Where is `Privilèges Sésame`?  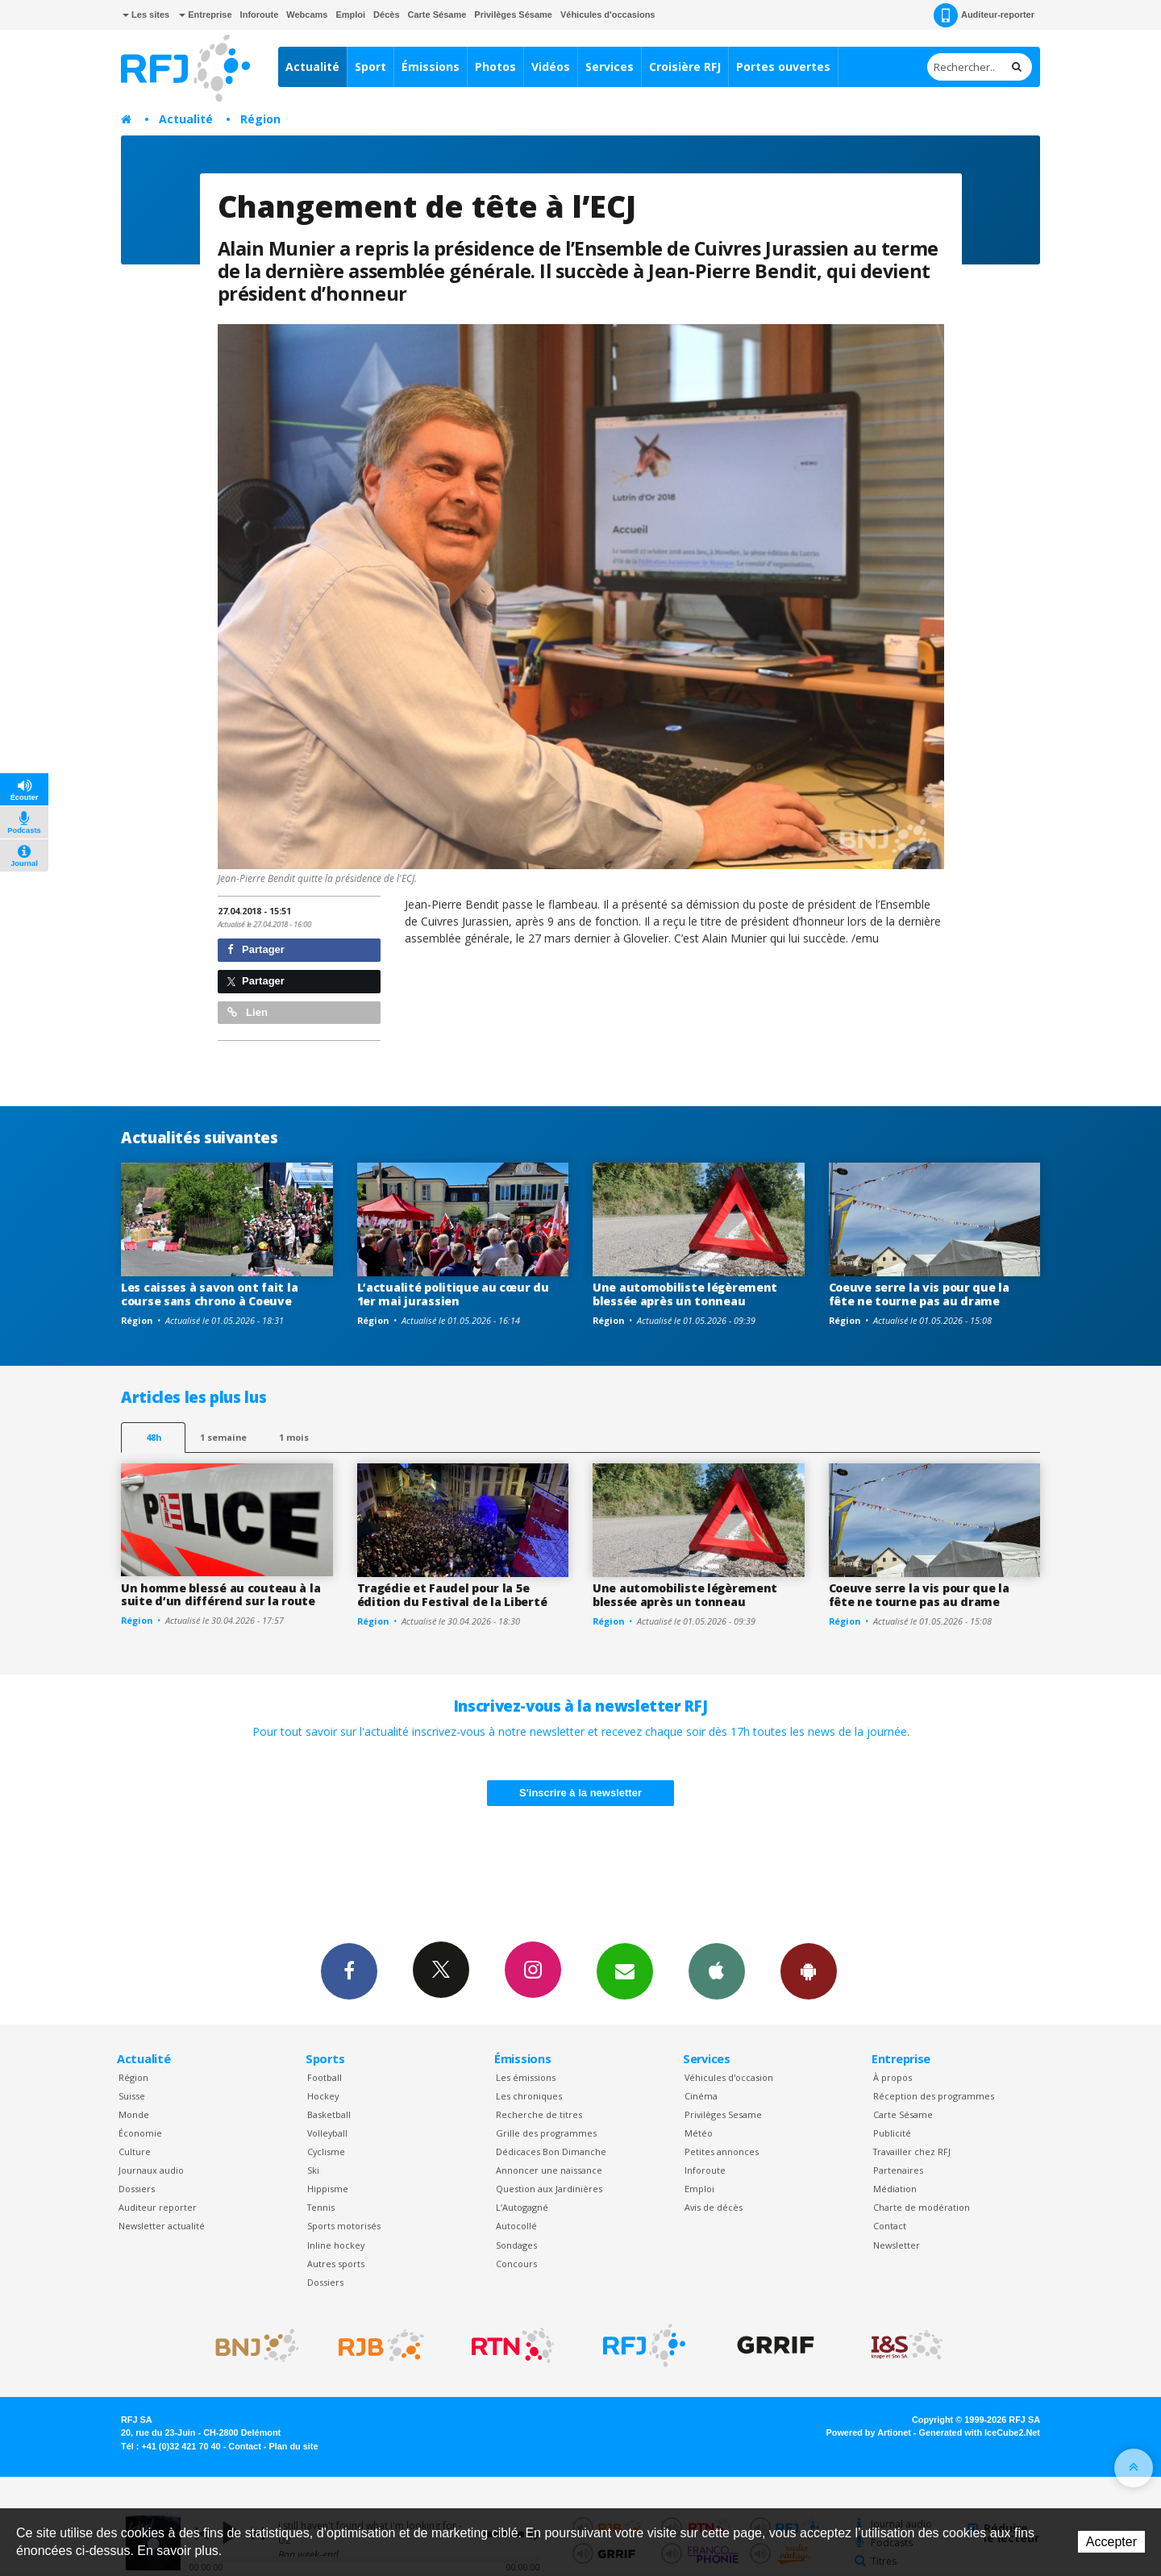
Privilèges Sésame is located at coordinates (513, 14).